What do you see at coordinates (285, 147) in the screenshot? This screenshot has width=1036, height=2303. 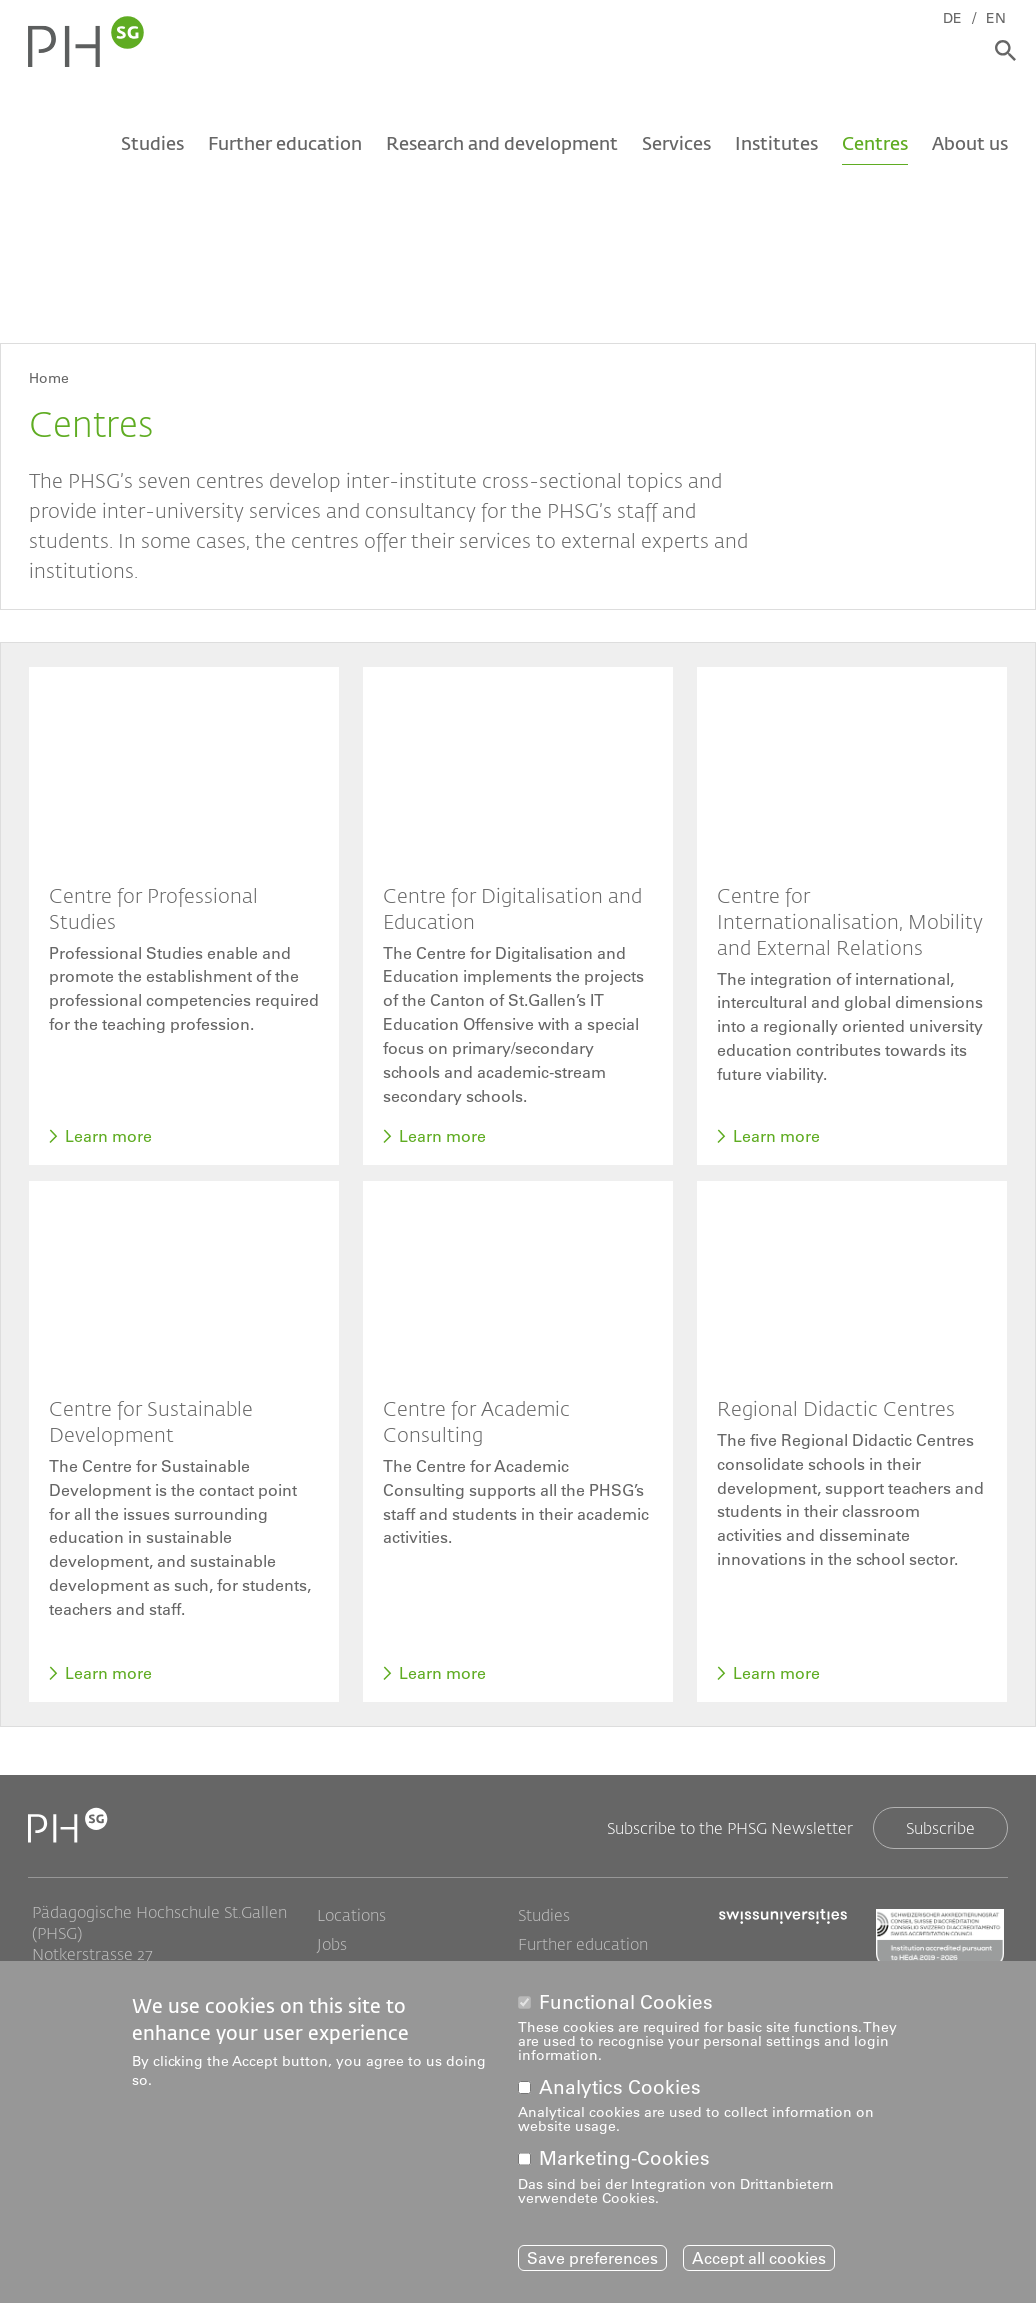 I see `Further education` at bounding box center [285, 147].